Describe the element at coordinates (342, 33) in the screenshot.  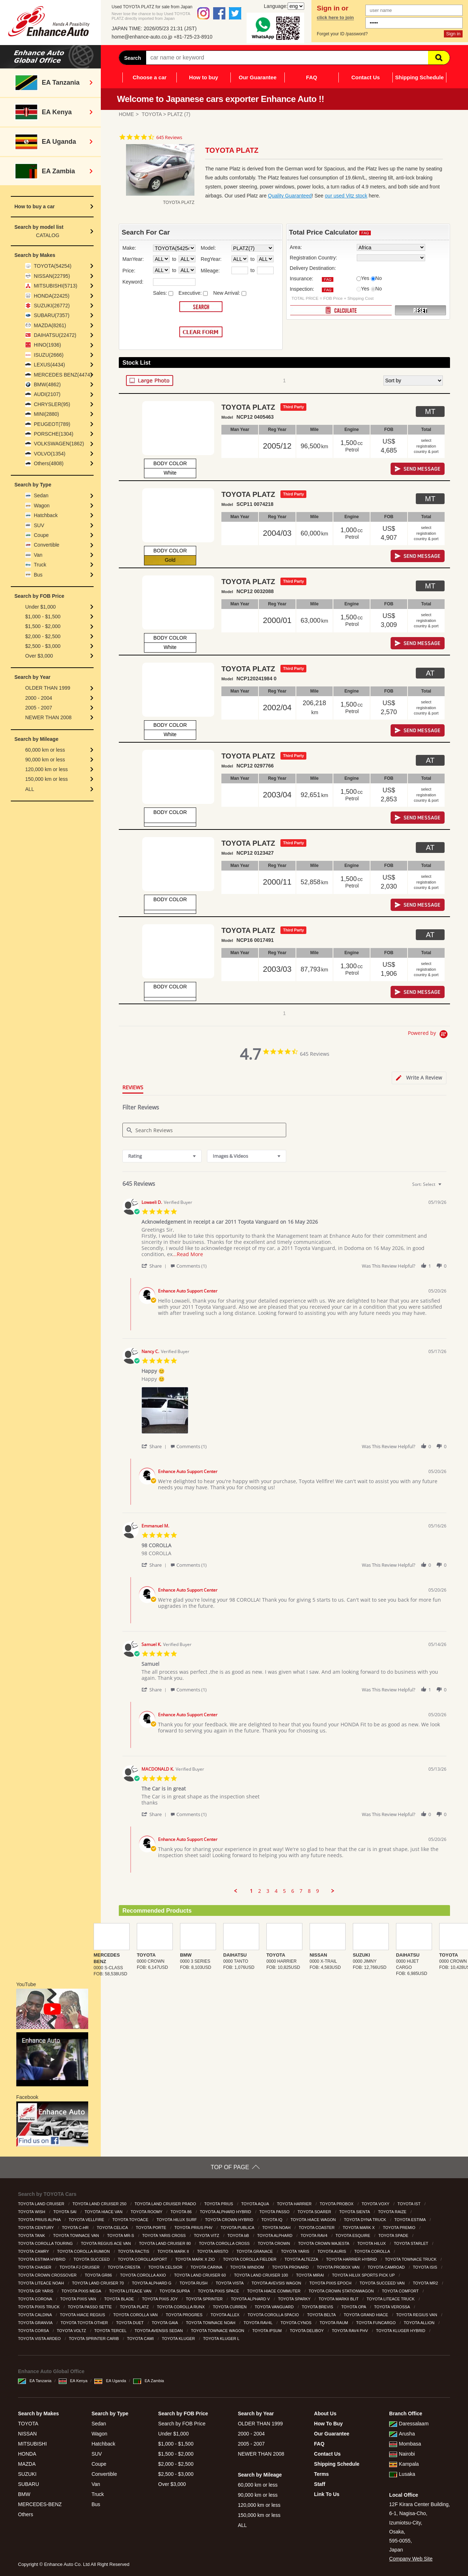
I see `Forget your ID /password?` at that location.